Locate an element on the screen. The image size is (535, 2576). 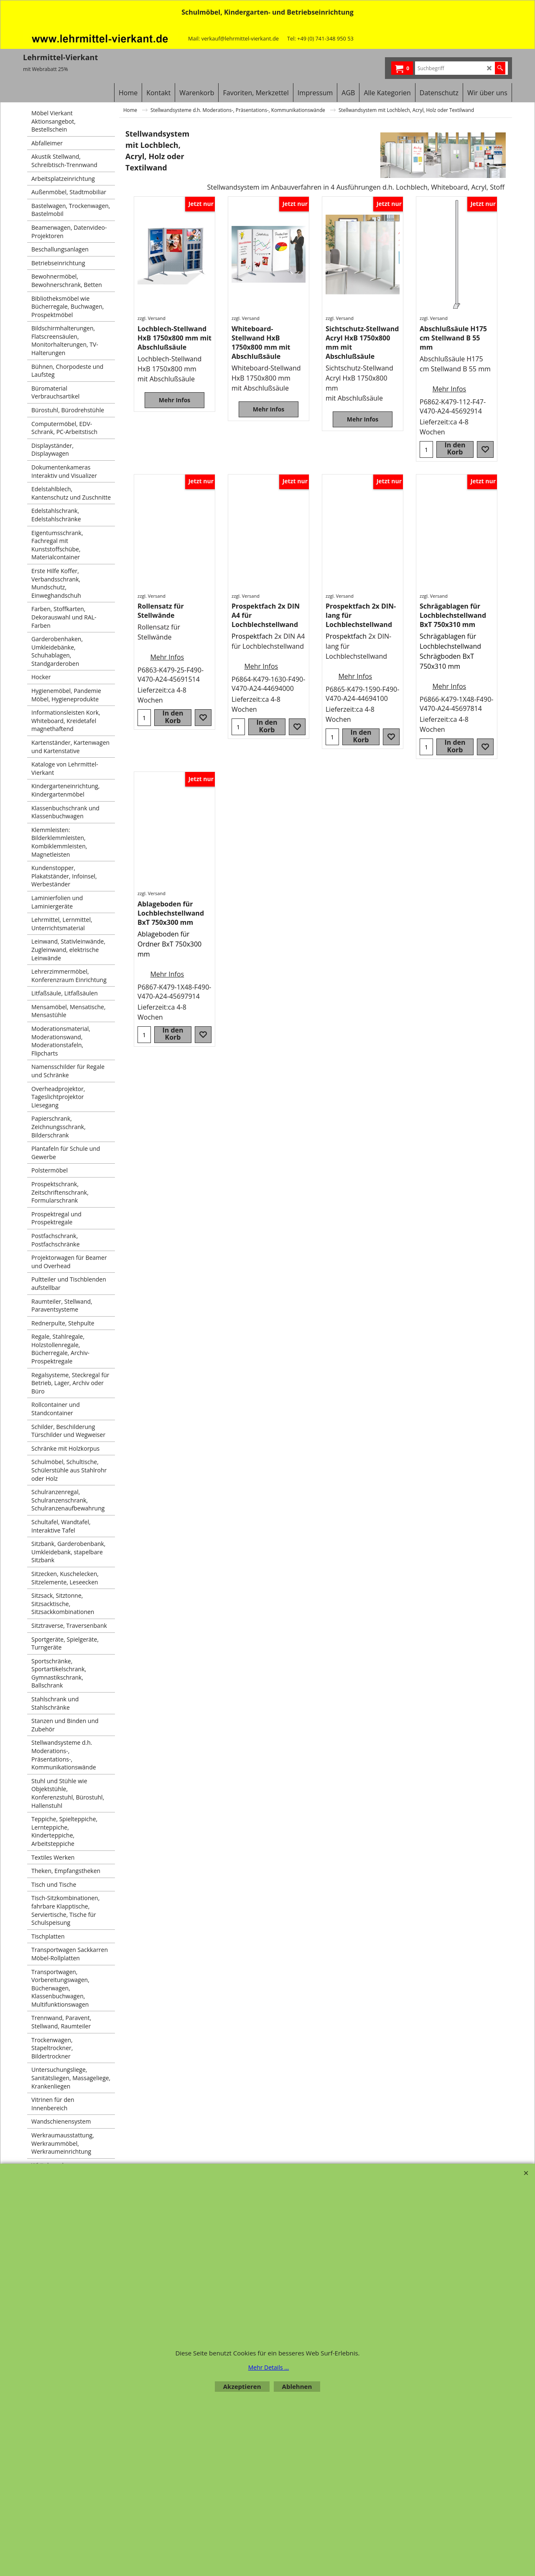
zzgl. Versand is located at coordinates (152, 318).